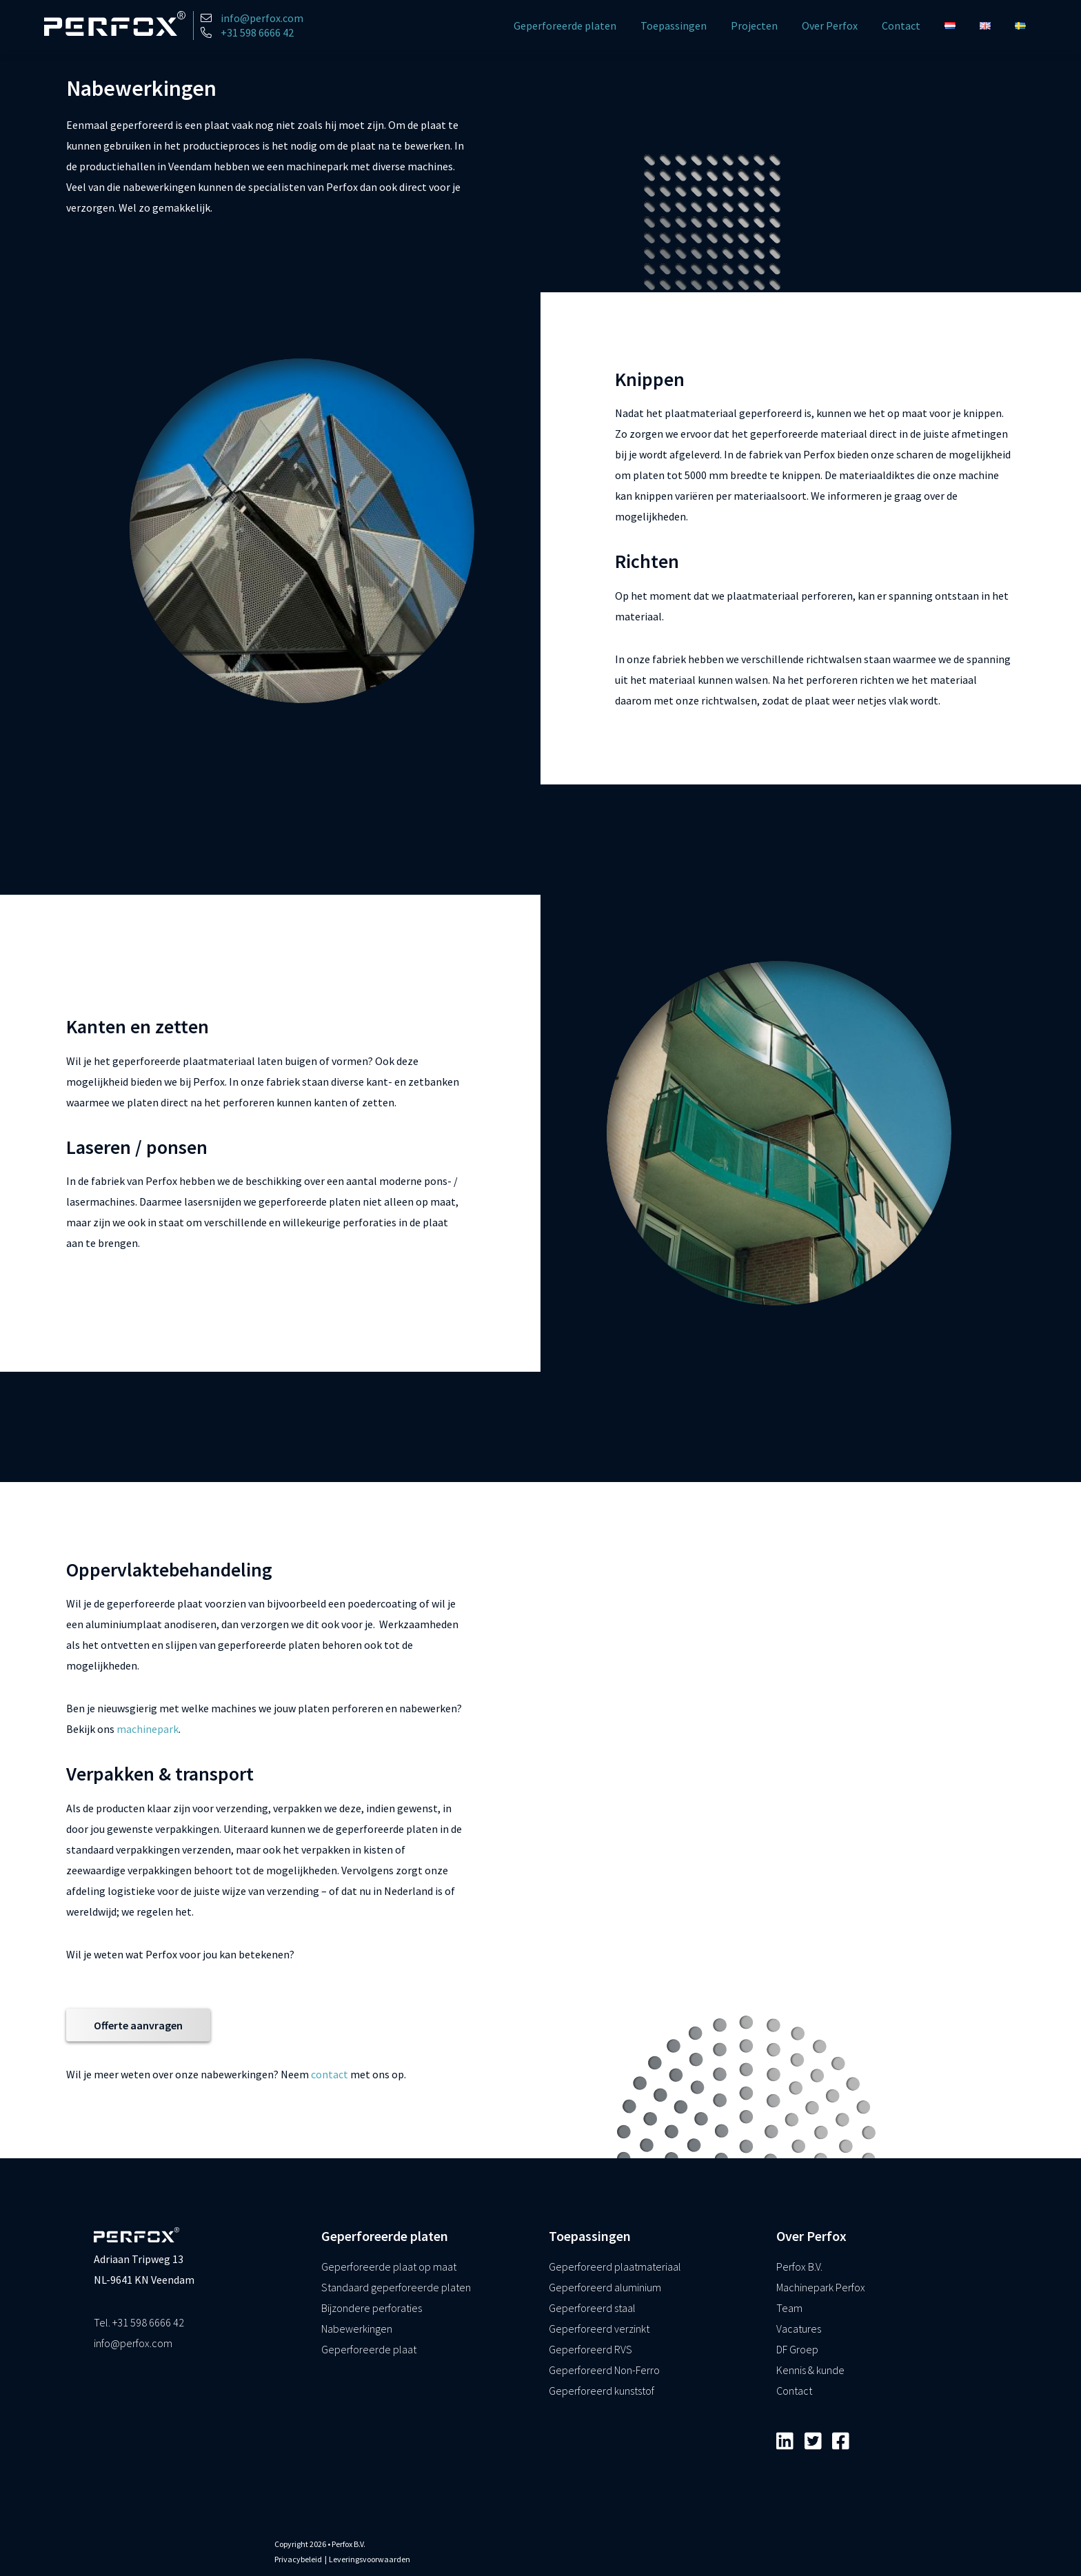 The image size is (1081, 2576). What do you see at coordinates (797, 2349) in the screenshot?
I see `DF Groep` at bounding box center [797, 2349].